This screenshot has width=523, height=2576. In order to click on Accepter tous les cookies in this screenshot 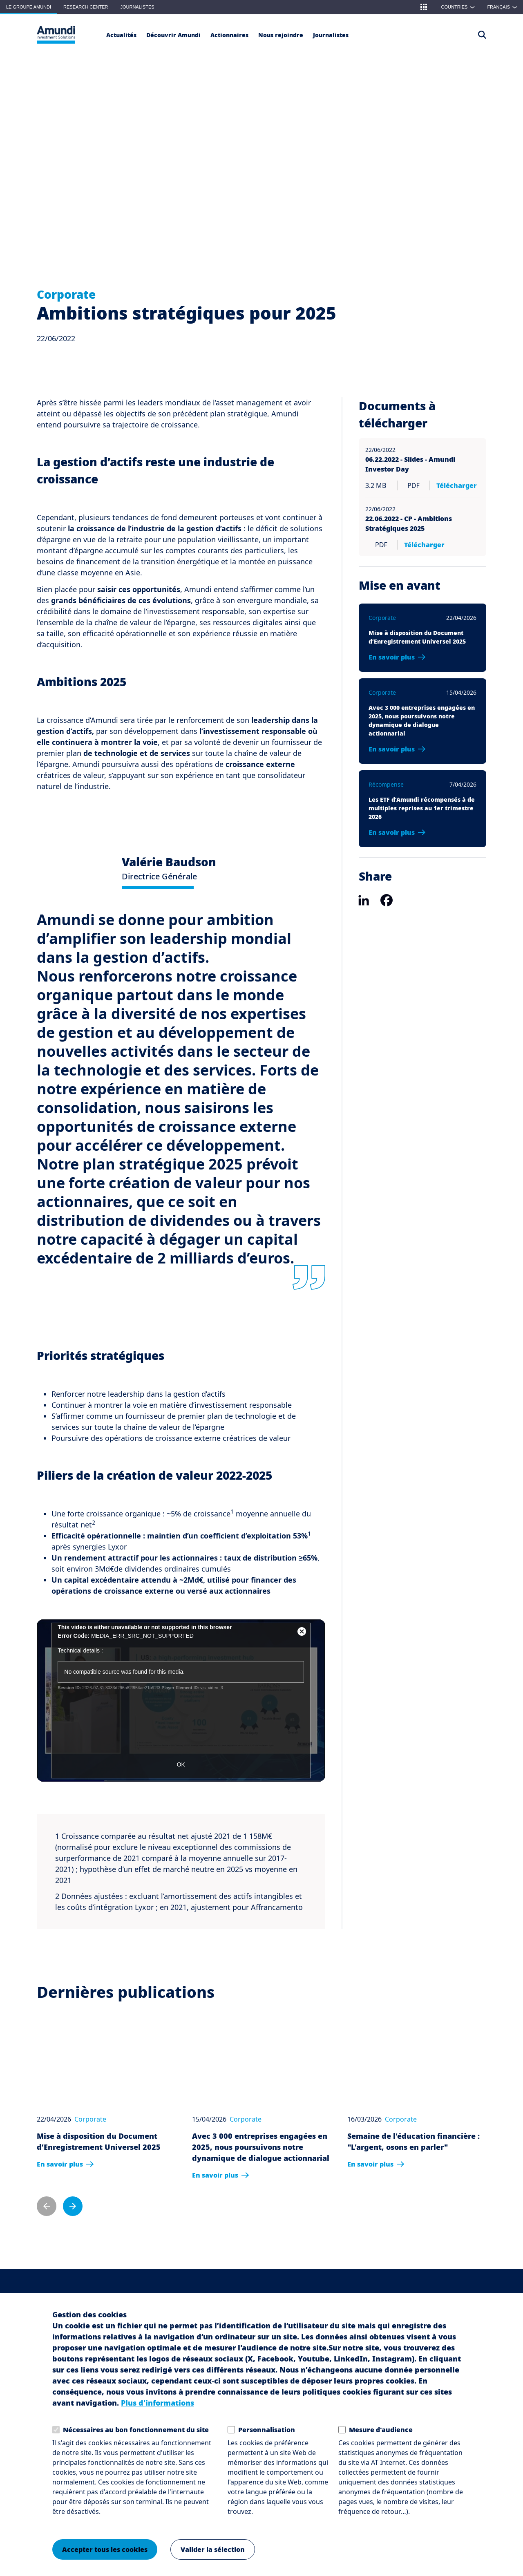, I will do `click(105, 2549)`.